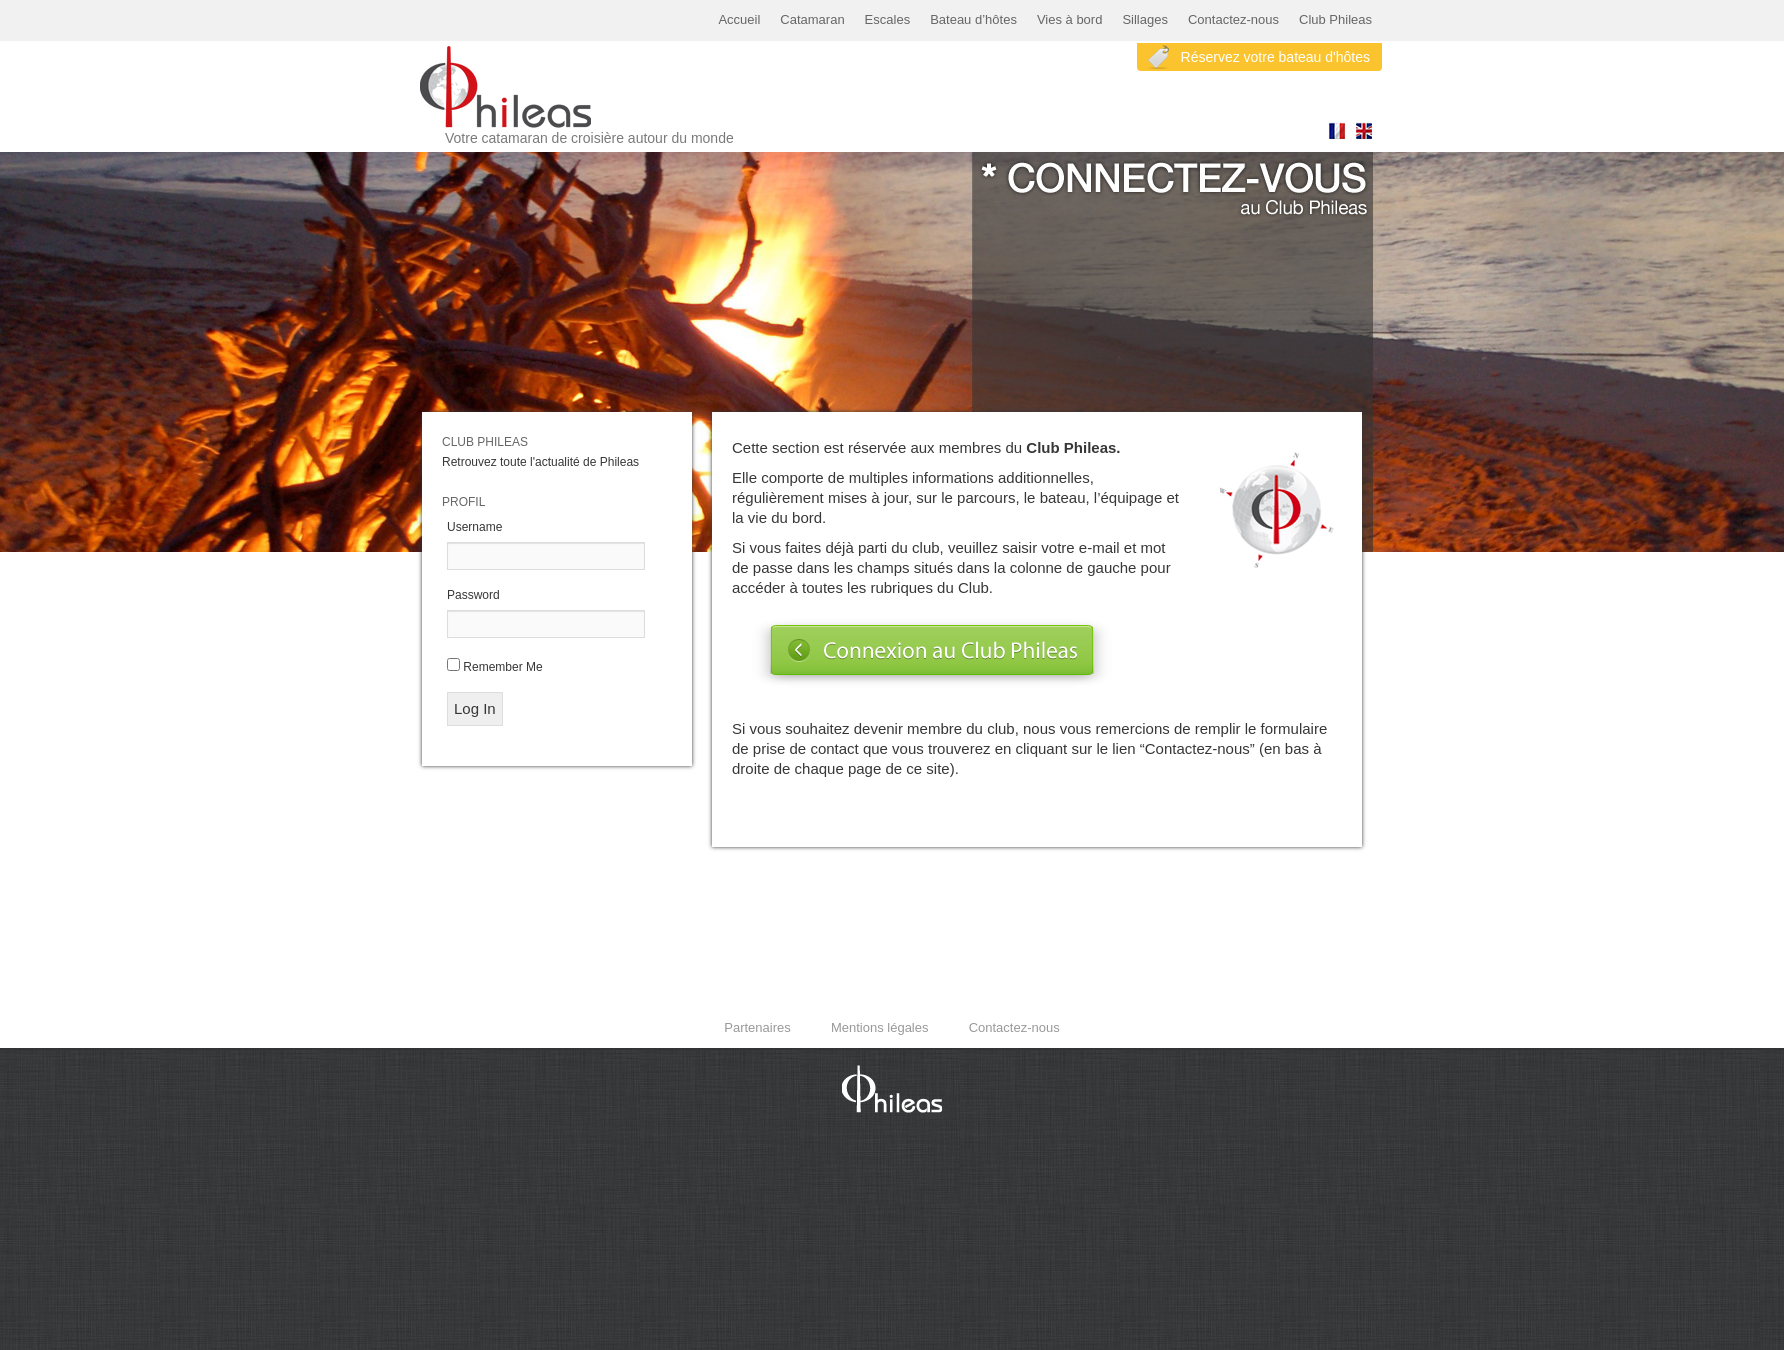 This screenshot has width=1784, height=1350. Describe the element at coordinates (1145, 19) in the screenshot. I see `Sillages` at that location.